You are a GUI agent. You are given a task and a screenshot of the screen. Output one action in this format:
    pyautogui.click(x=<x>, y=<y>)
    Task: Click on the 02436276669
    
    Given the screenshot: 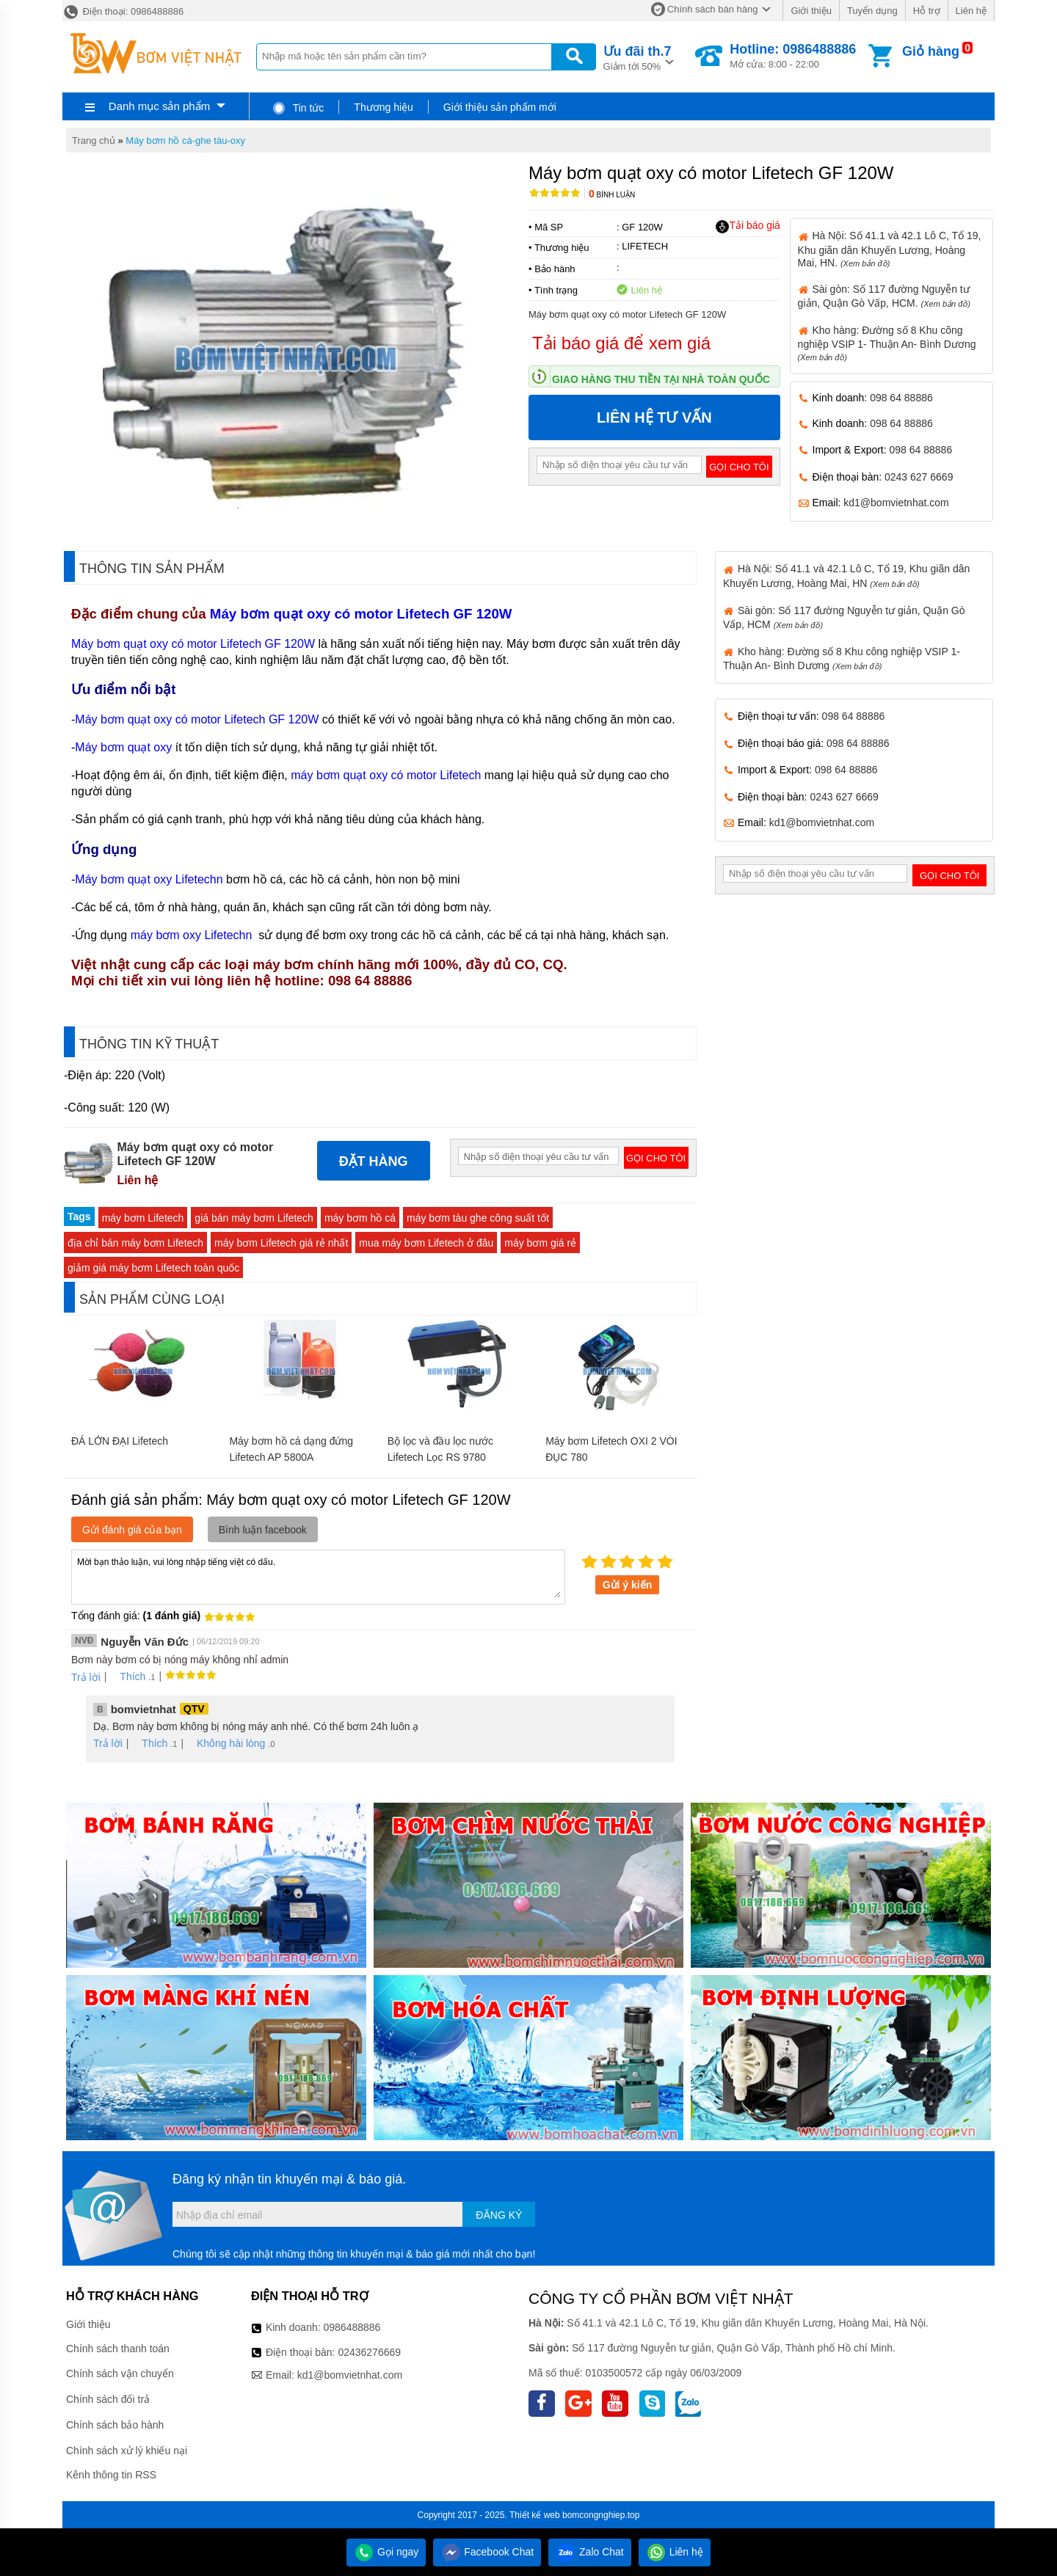 What is the action you would take?
    pyautogui.click(x=369, y=2352)
    